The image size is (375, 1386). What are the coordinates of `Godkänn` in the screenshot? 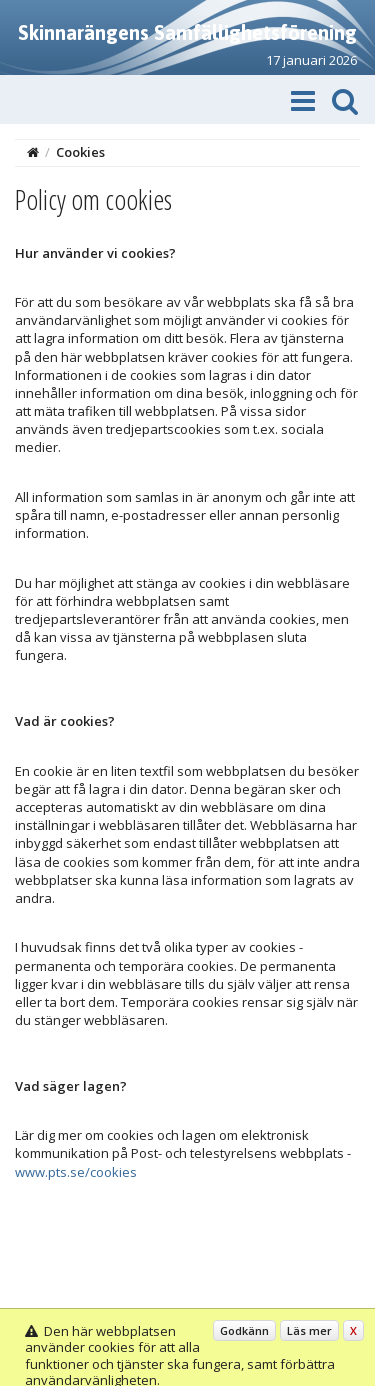 It's located at (244, 1330).